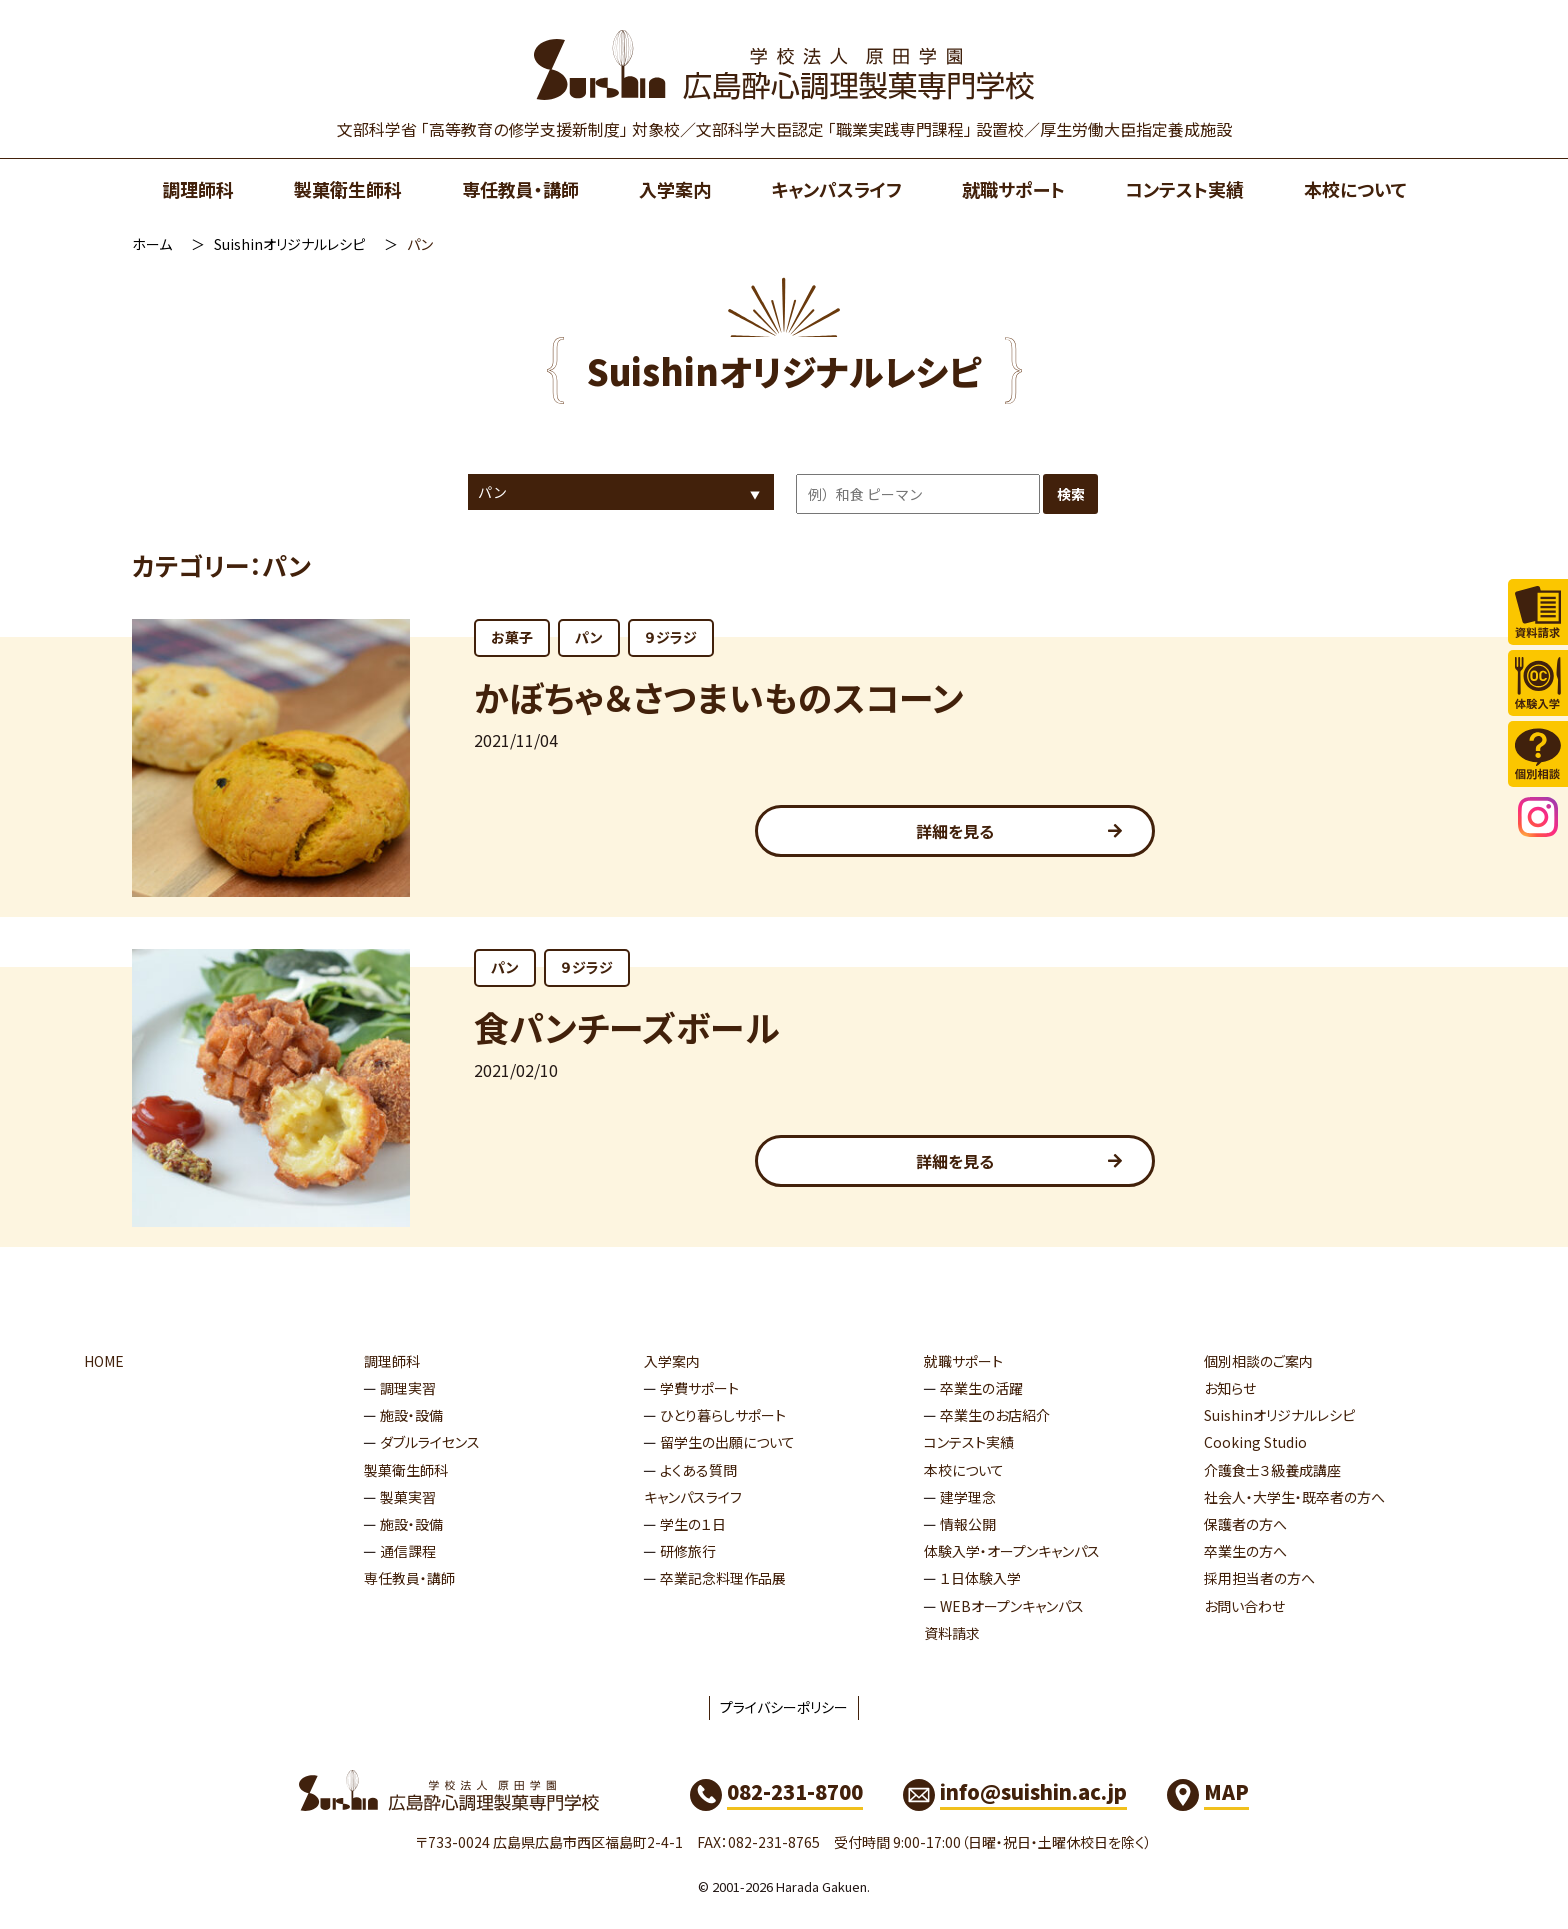 The width and height of the screenshot is (1568, 1929). I want to click on 通信課程, so click(408, 1551).